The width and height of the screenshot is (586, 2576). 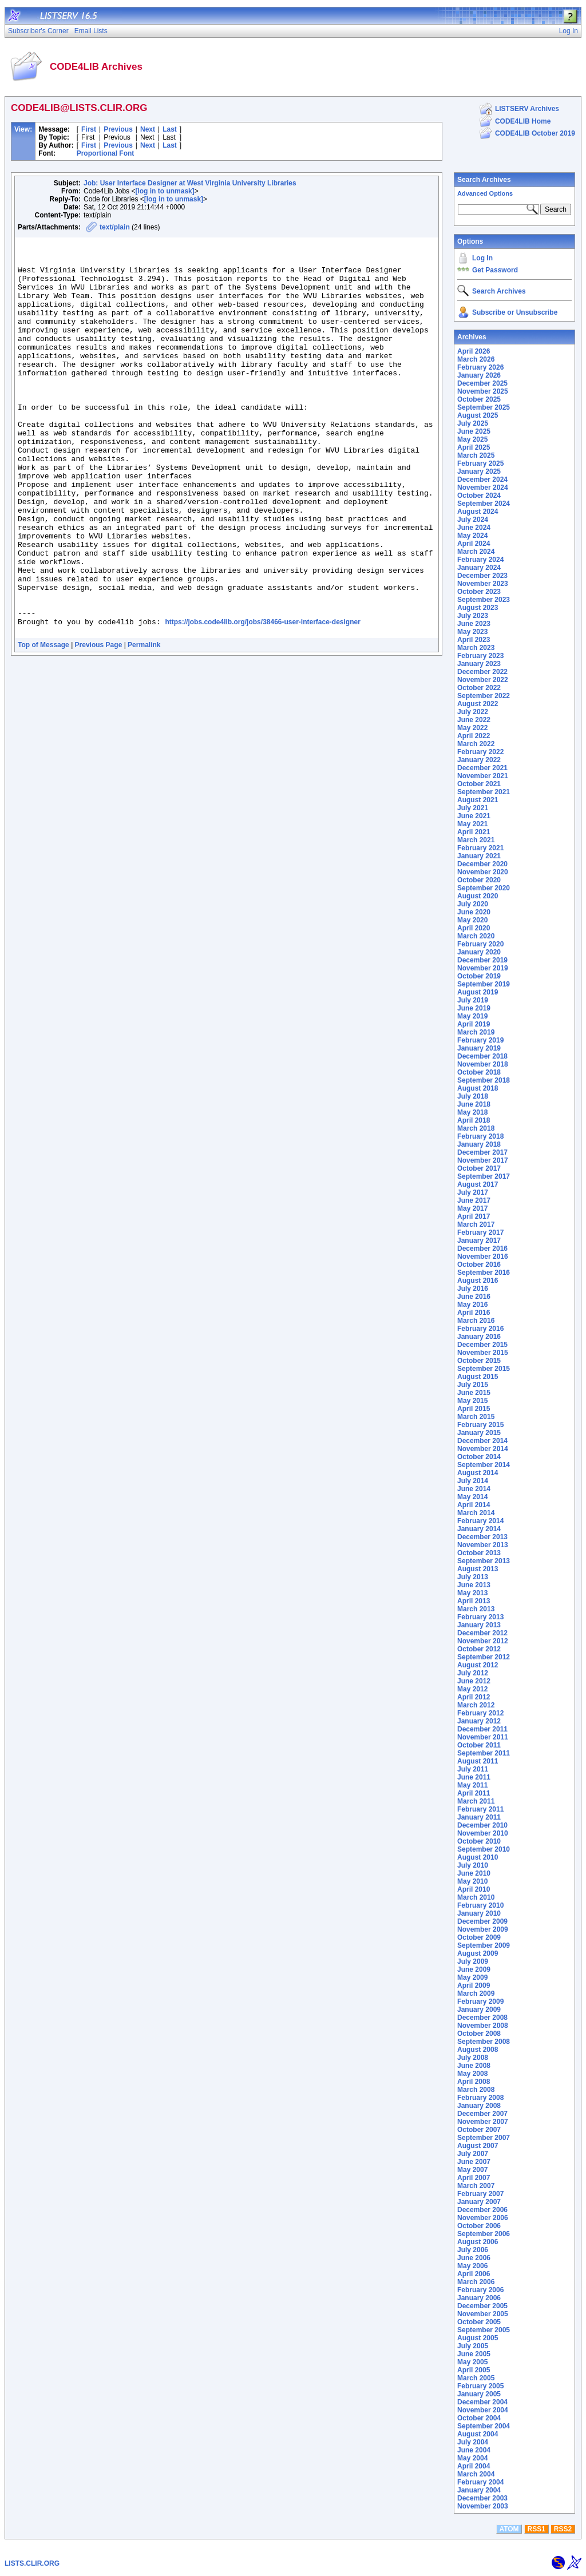 I want to click on November 2014, so click(x=482, y=1449).